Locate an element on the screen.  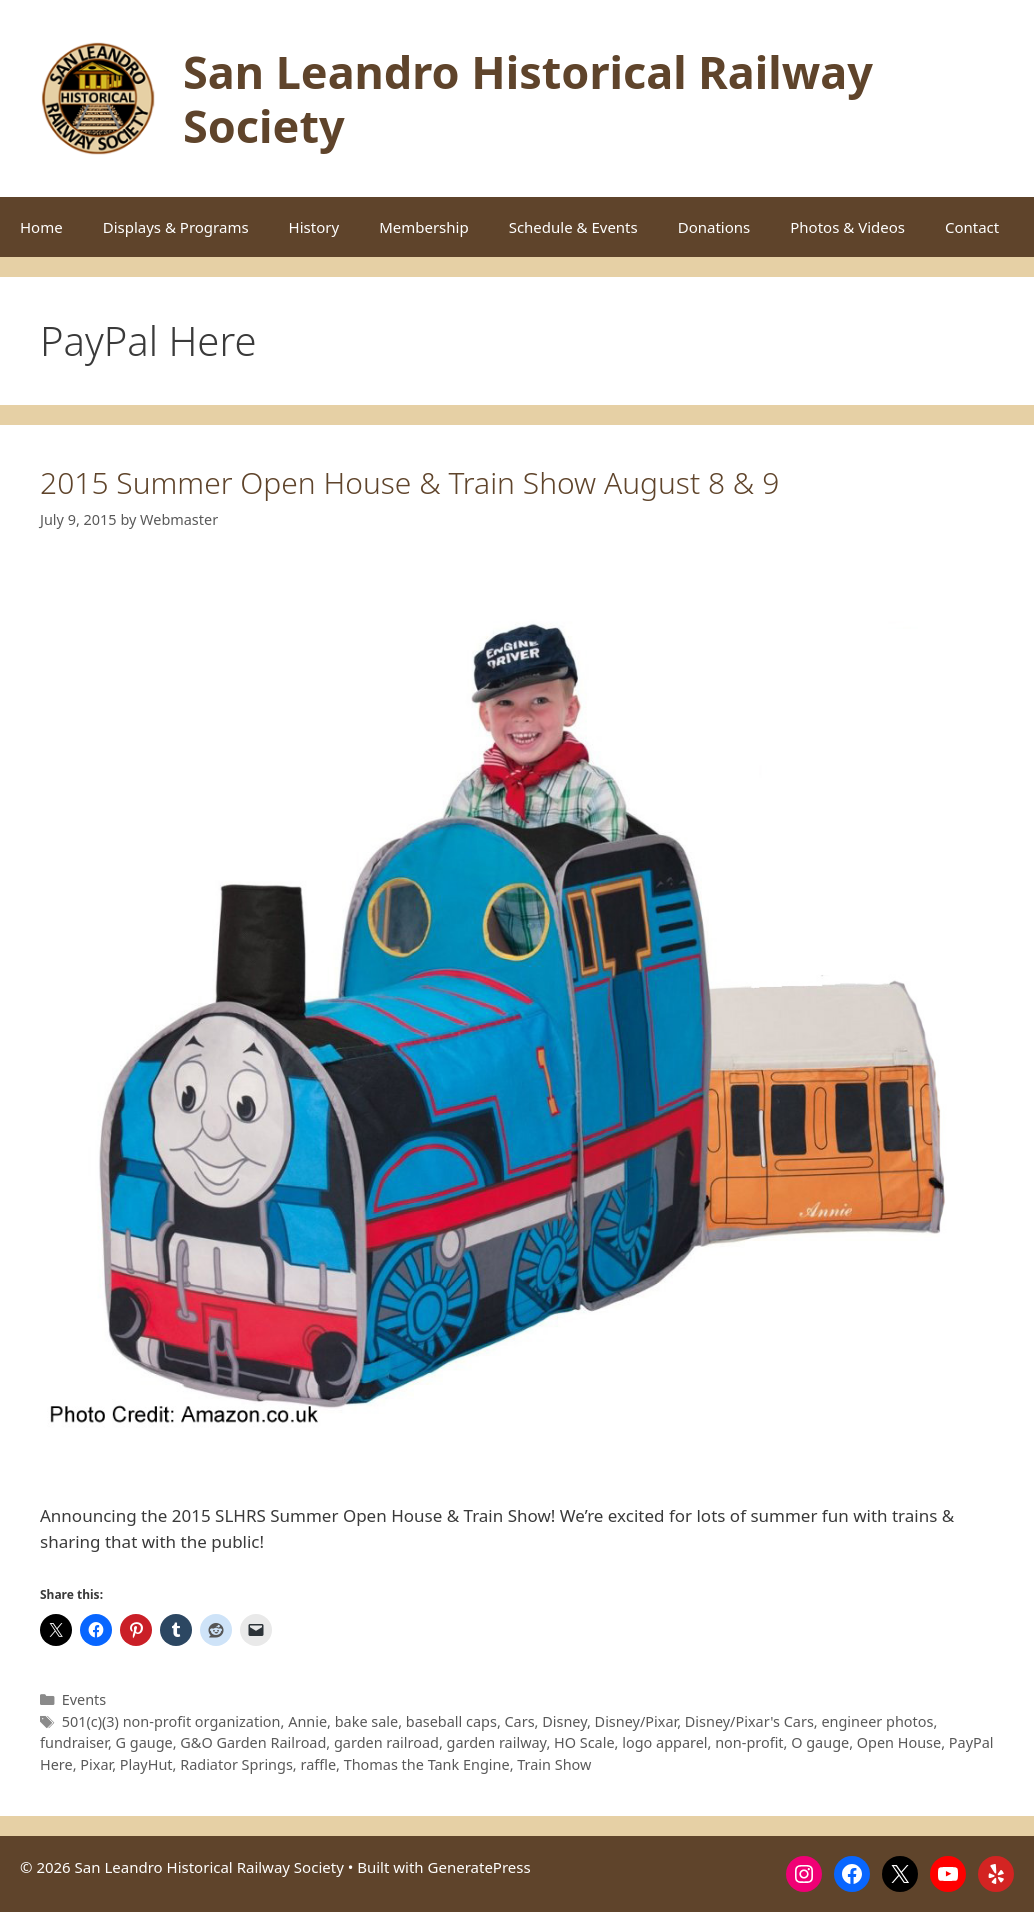
Radiator Springs is located at coordinates (236, 1764).